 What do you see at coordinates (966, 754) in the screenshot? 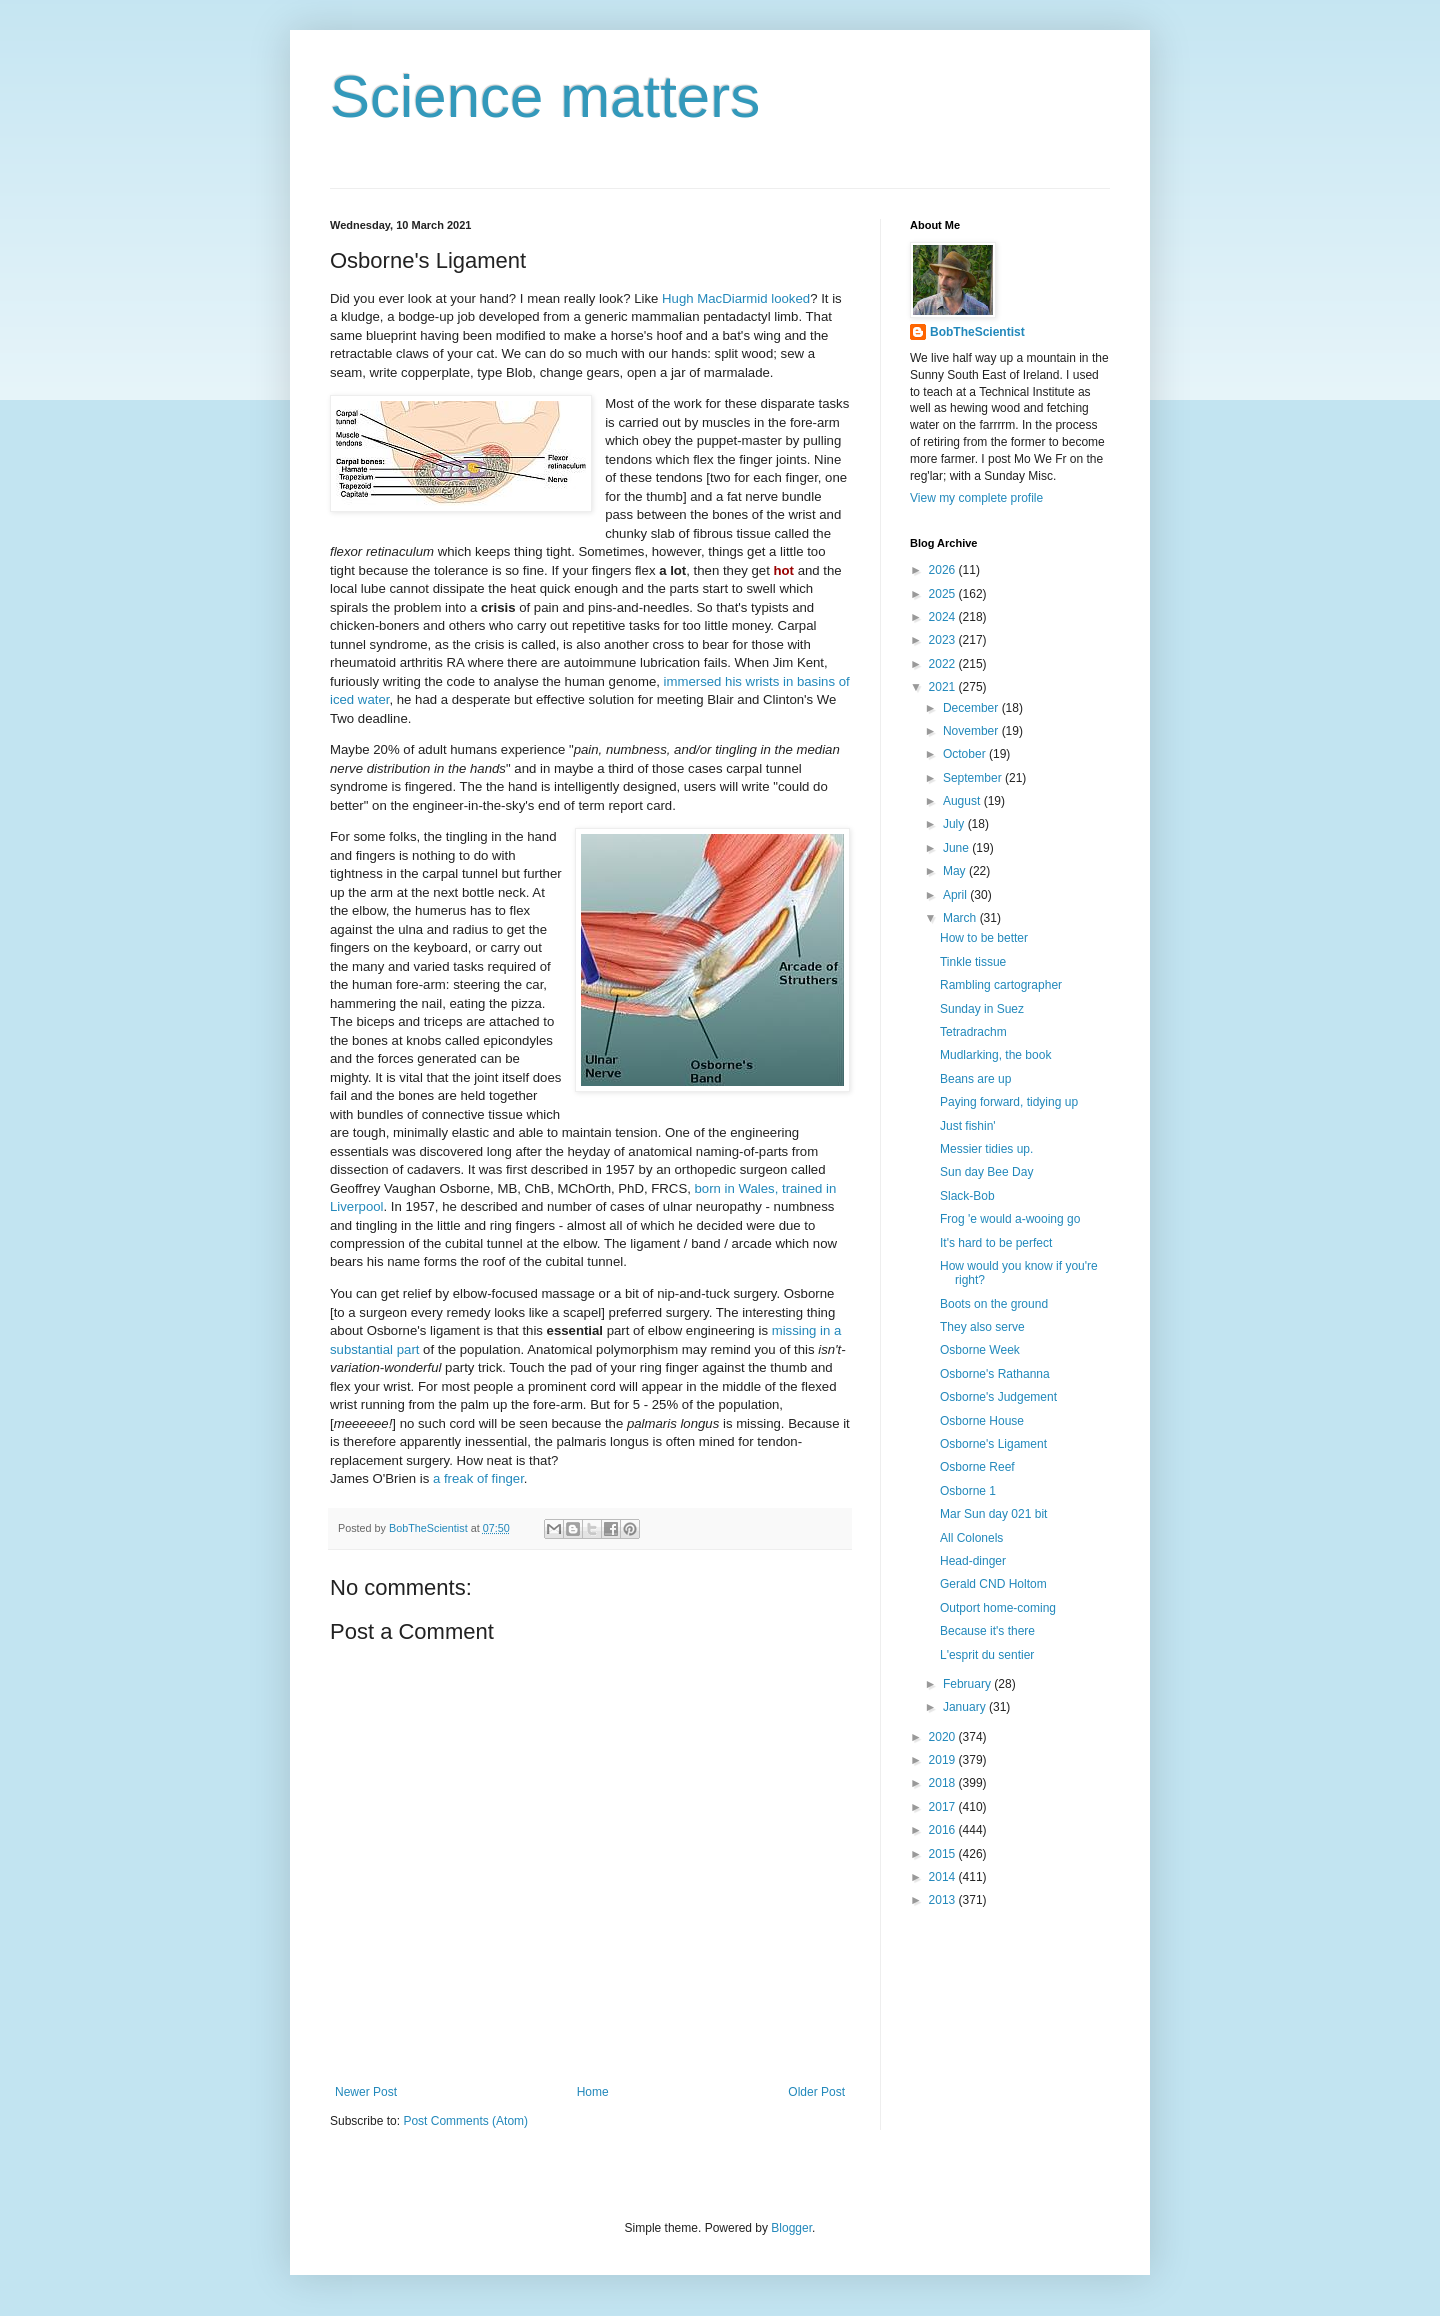
I see `October` at bounding box center [966, 754].